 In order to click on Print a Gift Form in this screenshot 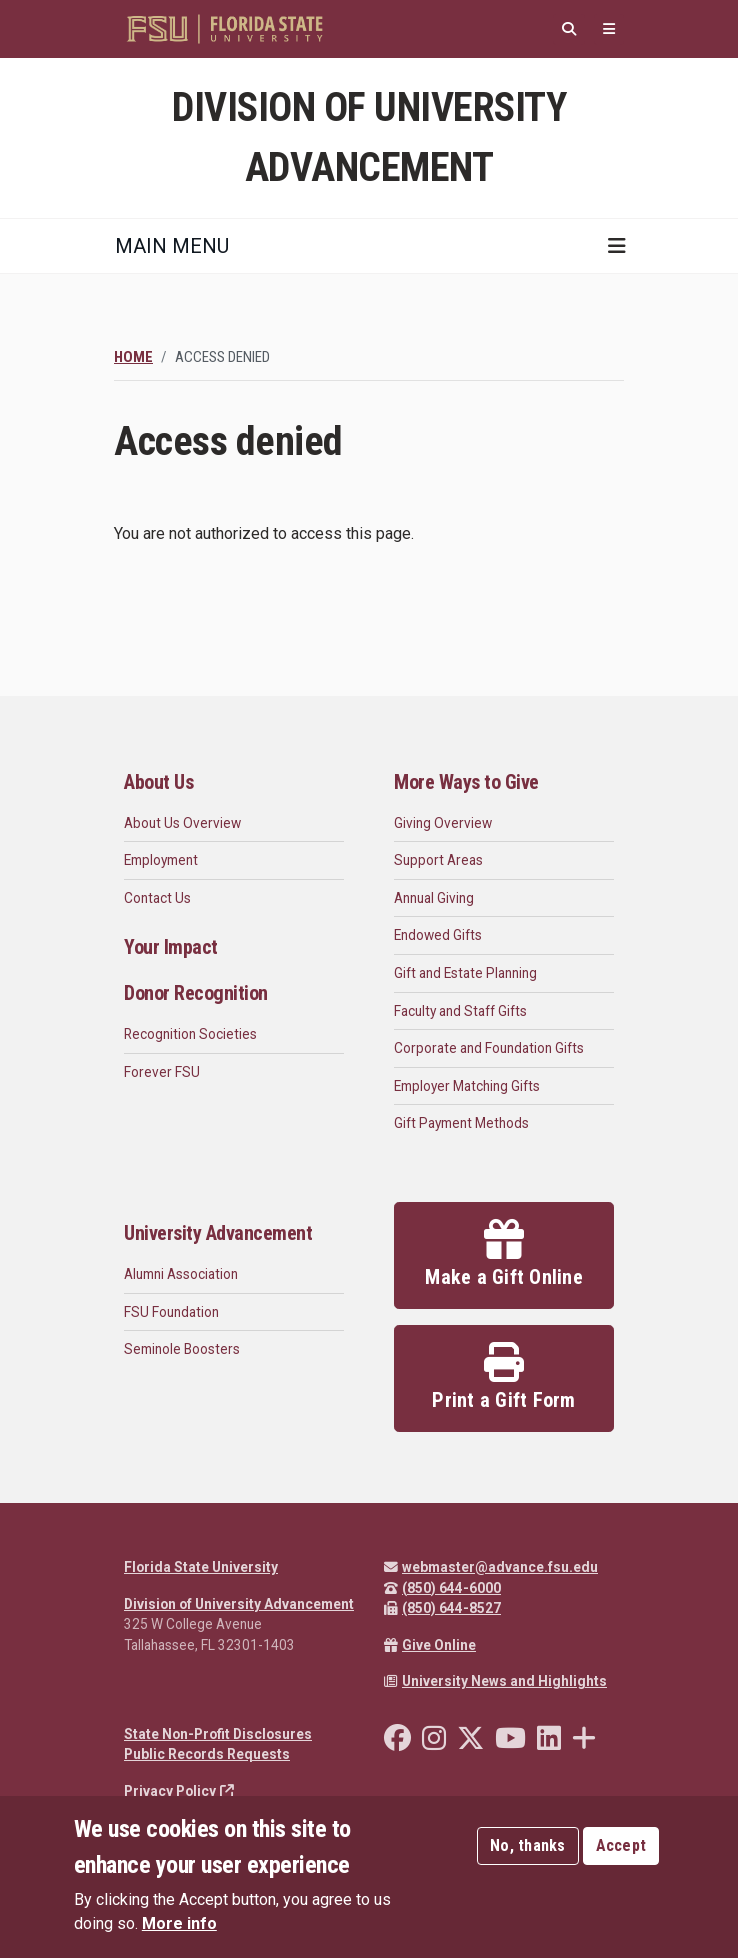, I will do `click(503, 1377)`.